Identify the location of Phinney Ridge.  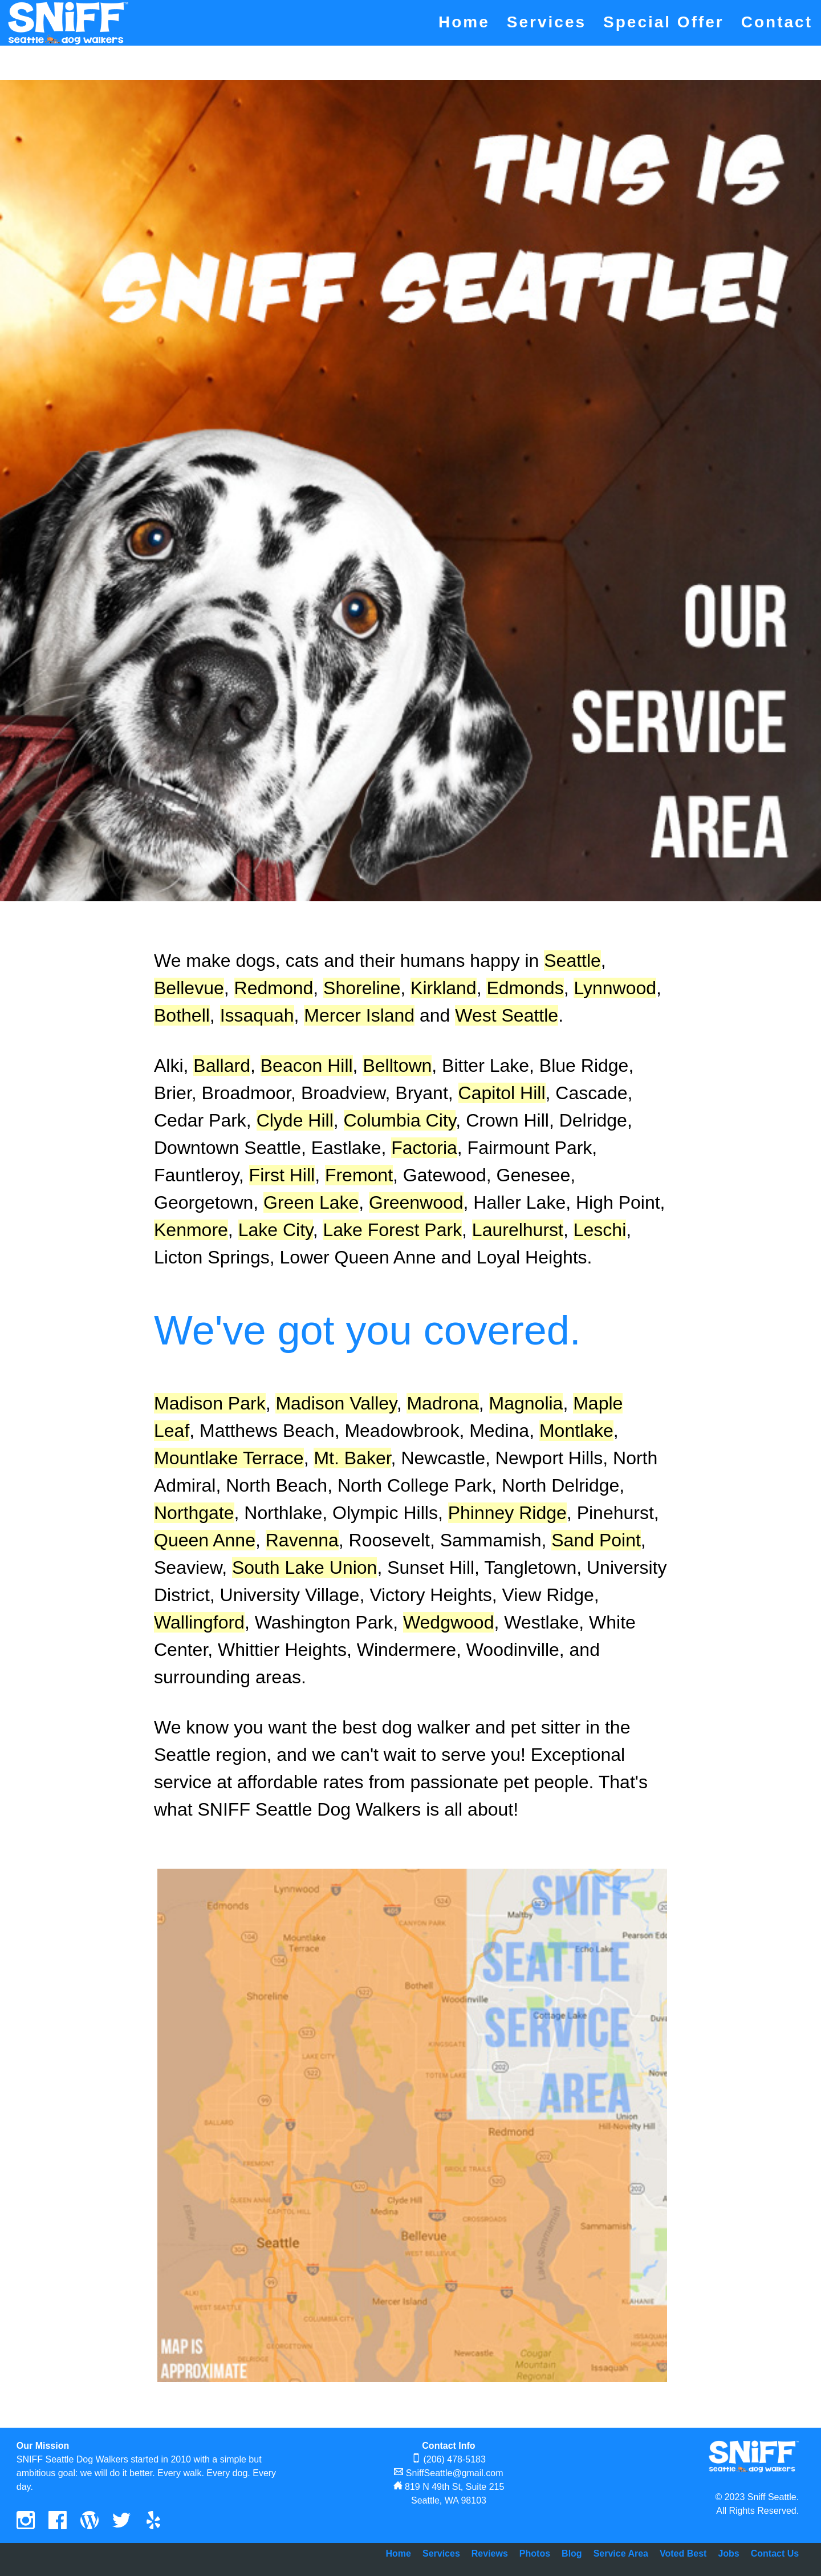
(507, 1512).